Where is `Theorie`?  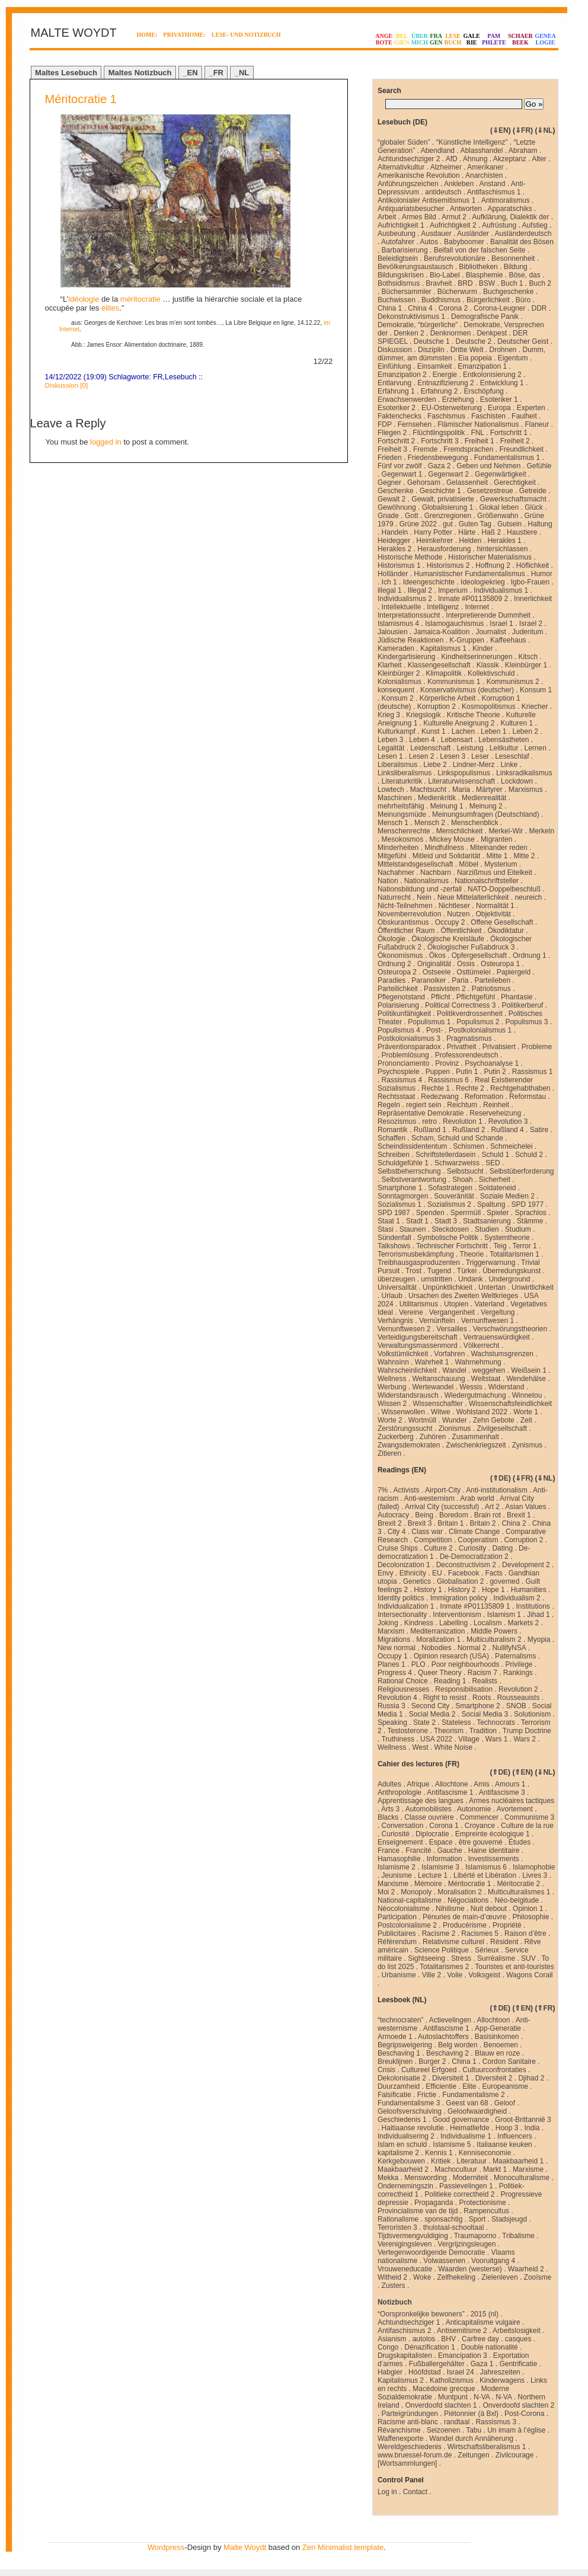 Theorie is located at coordinates (471, 1254).